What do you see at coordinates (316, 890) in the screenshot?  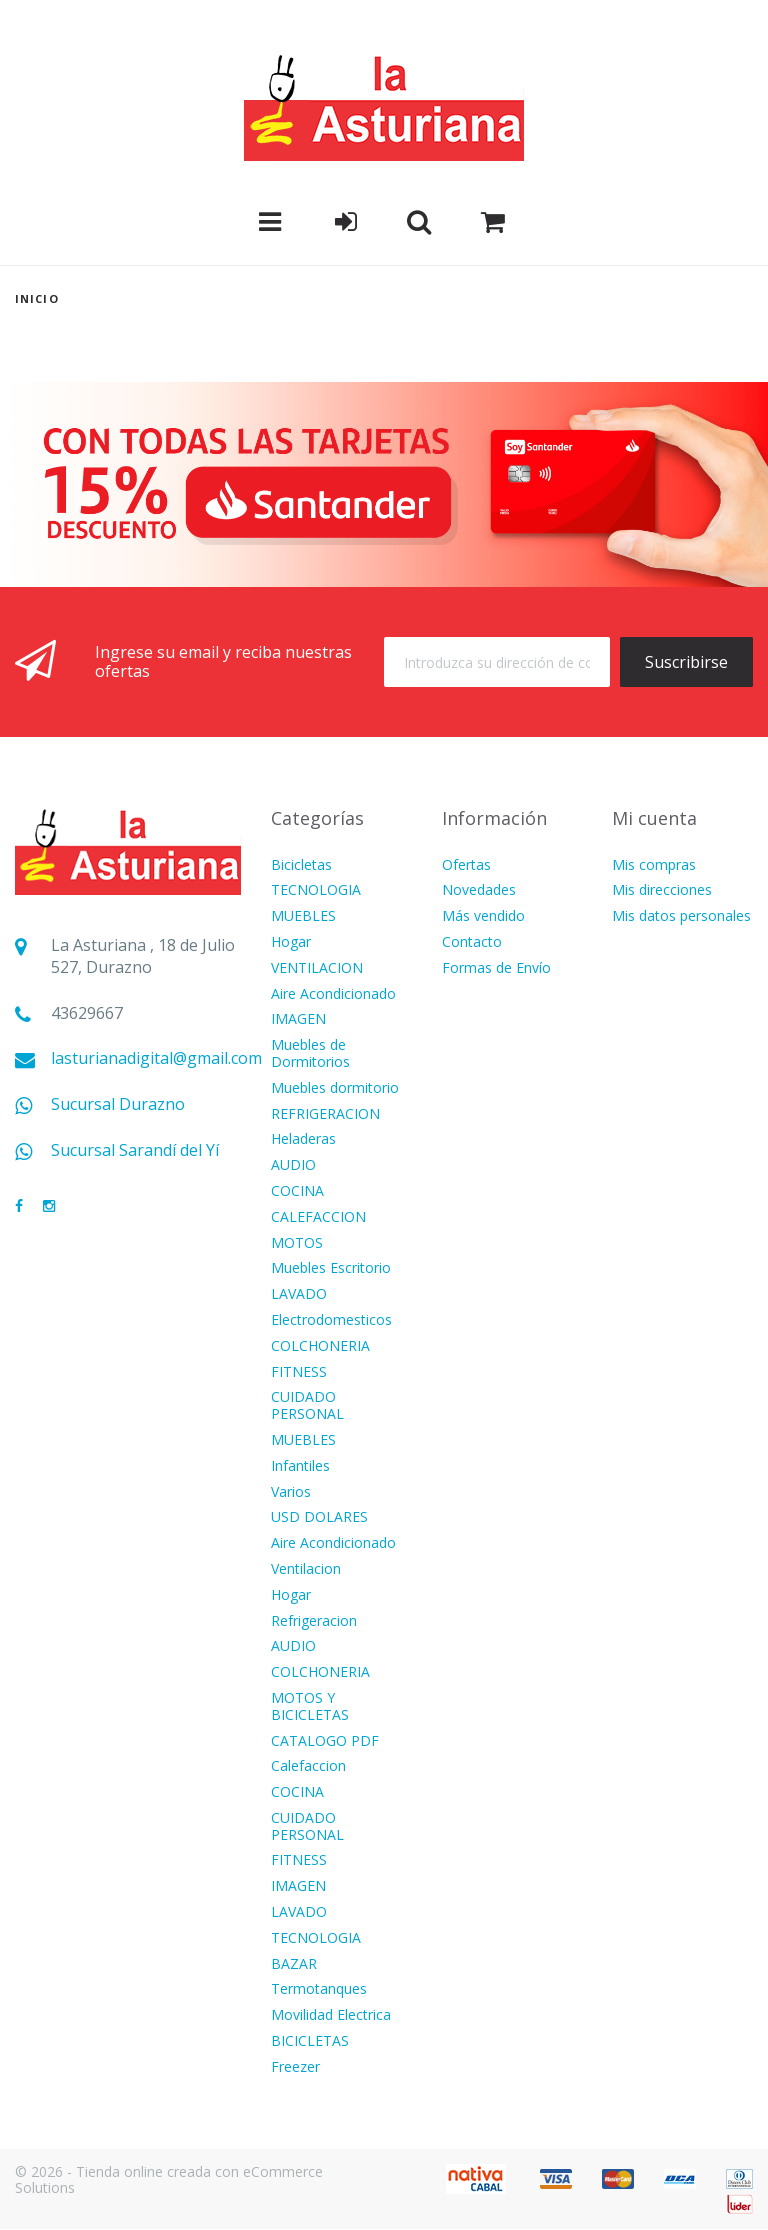 I see `TECNOLOGIA` at bounding box center [316, 890].